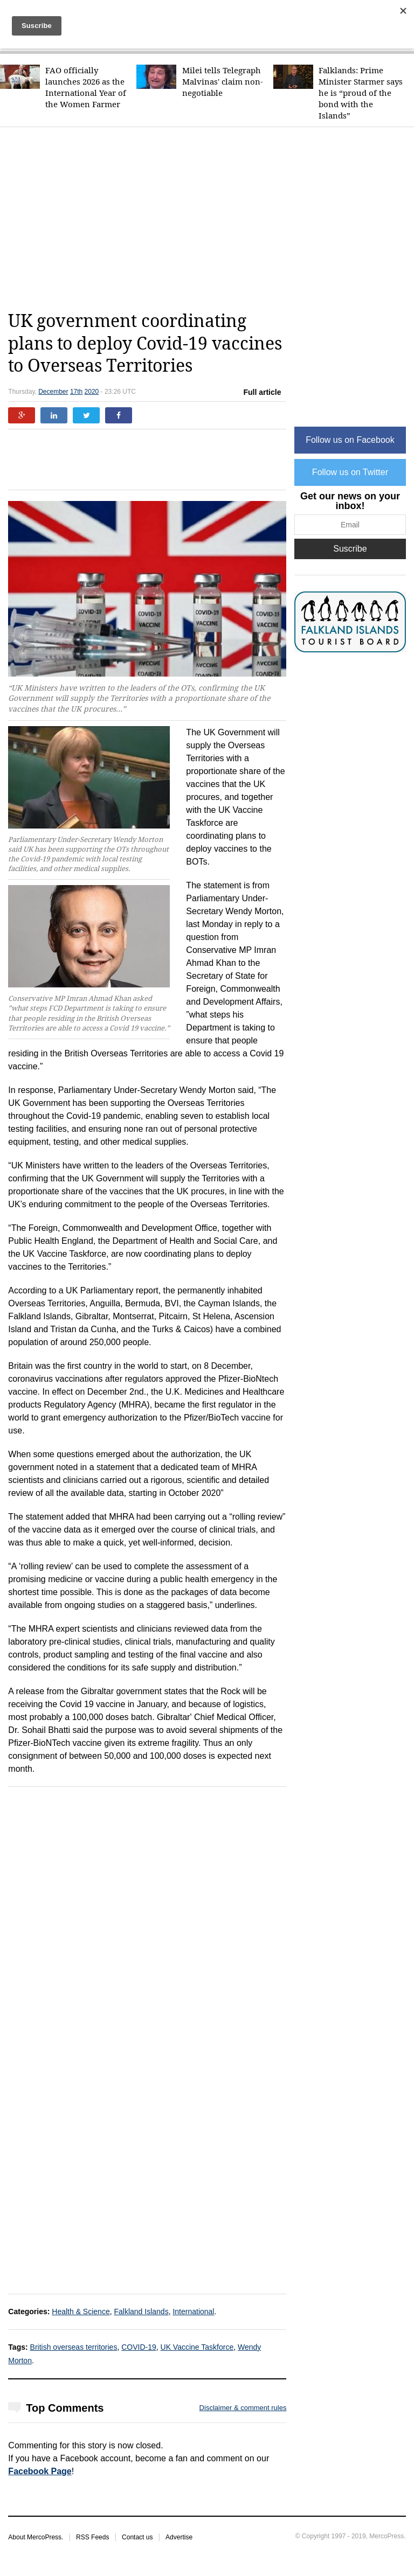 This screenshot has width=414, height=2576. Describe the element at coordinates (141, 2311) in the screenshot. I see `Falkland Islands` at that location.